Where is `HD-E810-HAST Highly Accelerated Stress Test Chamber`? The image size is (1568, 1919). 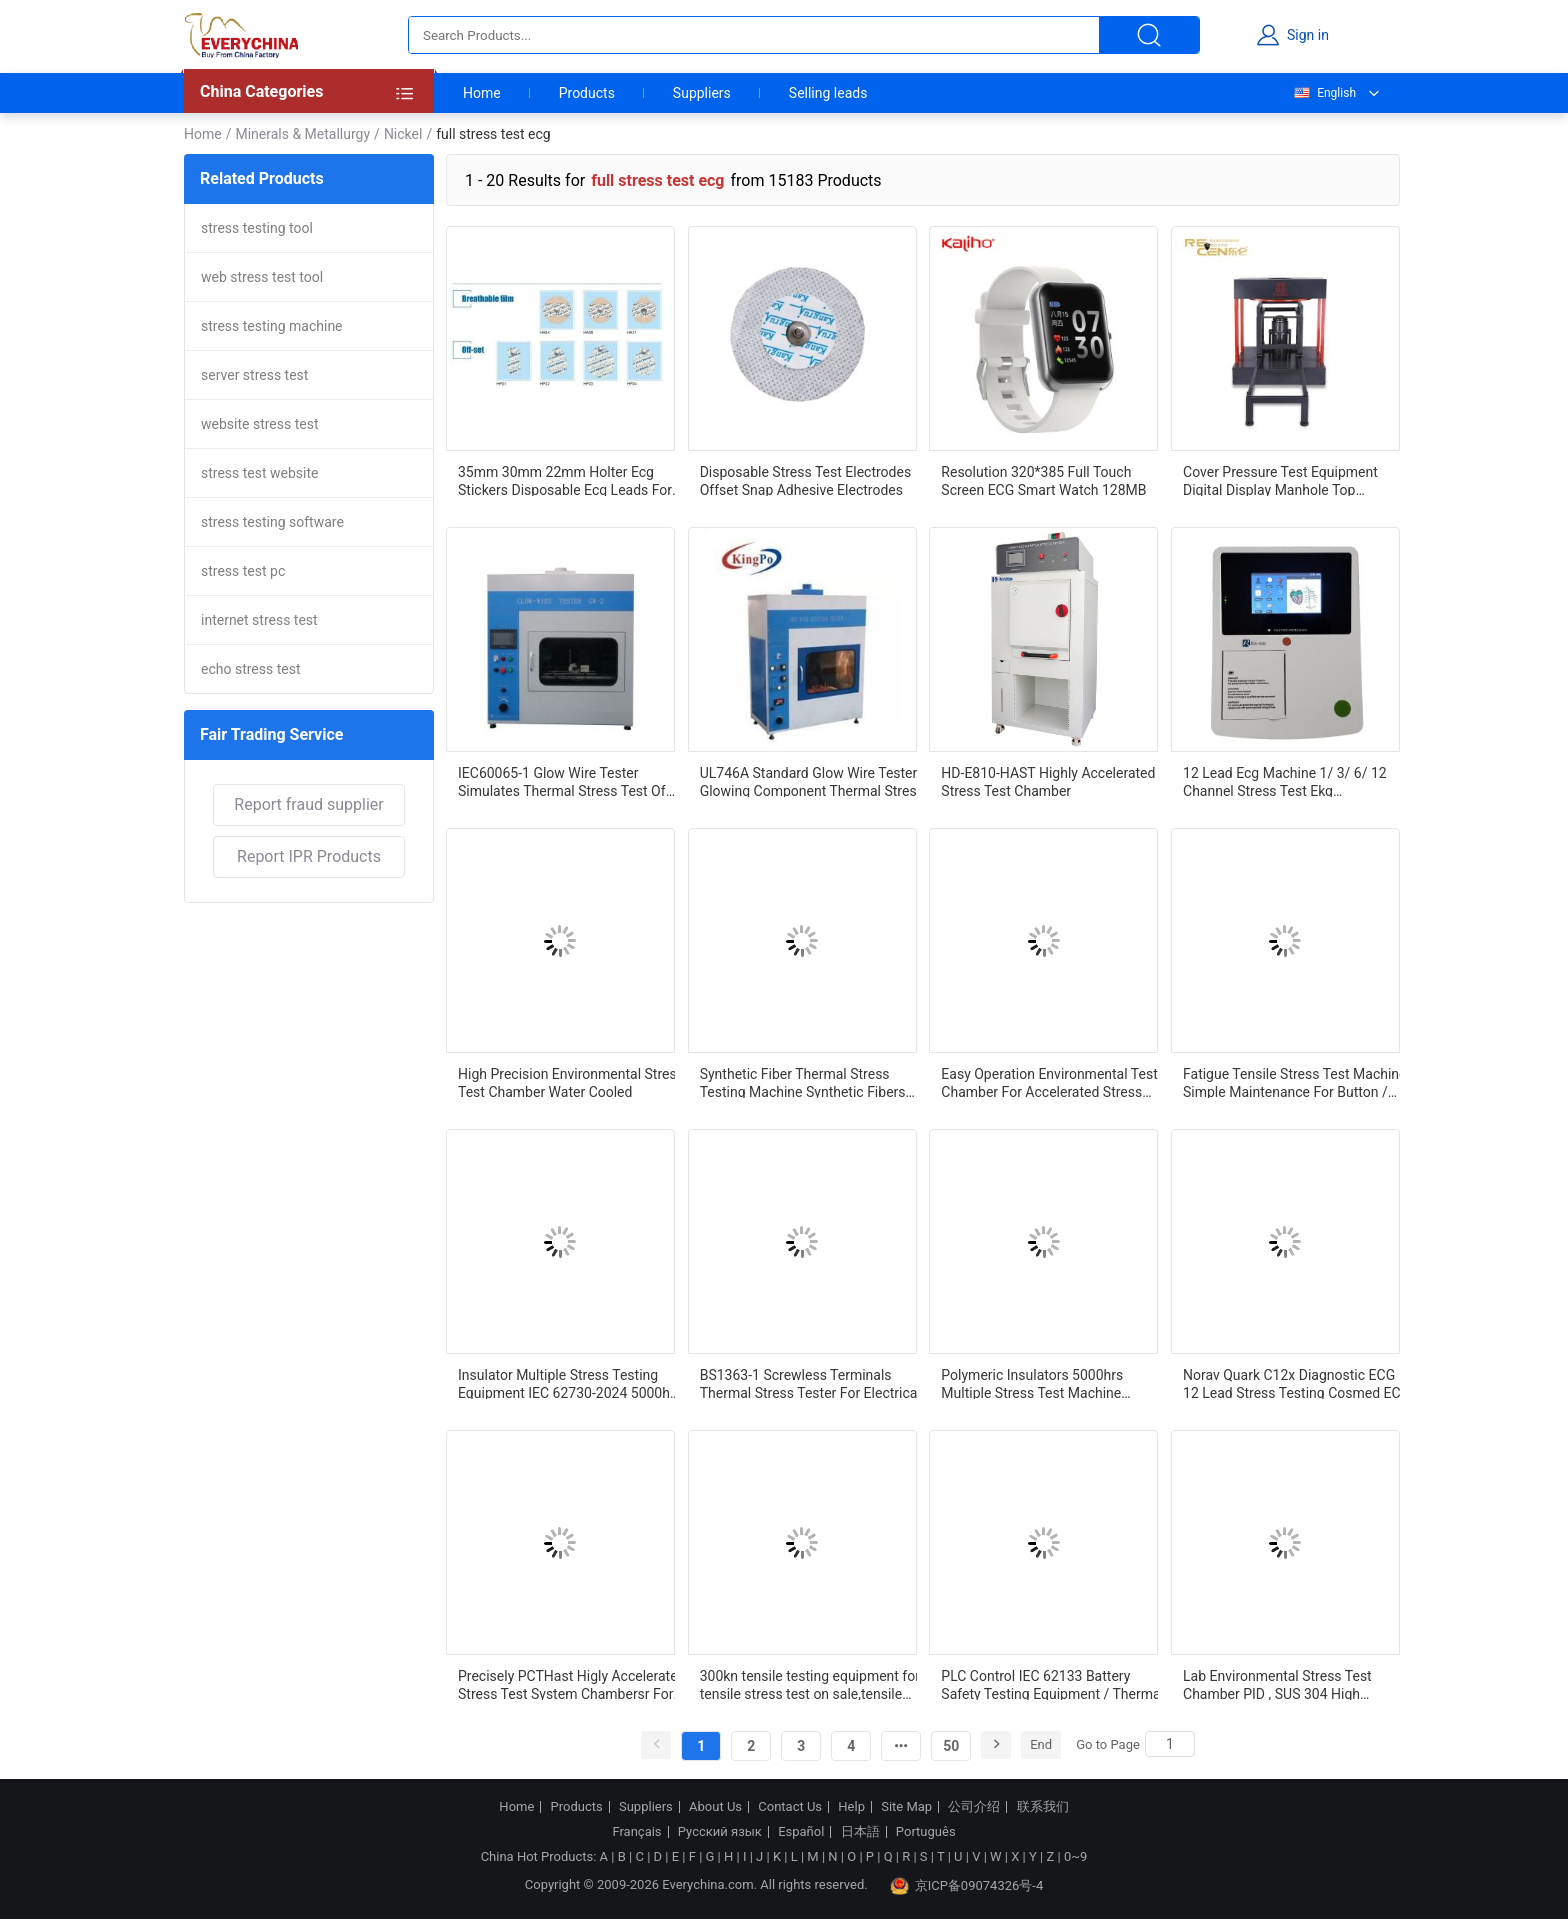 HD-E810-HAST Highly Accelerated Stress Test Chamber is located at coordinates (1048, 781).